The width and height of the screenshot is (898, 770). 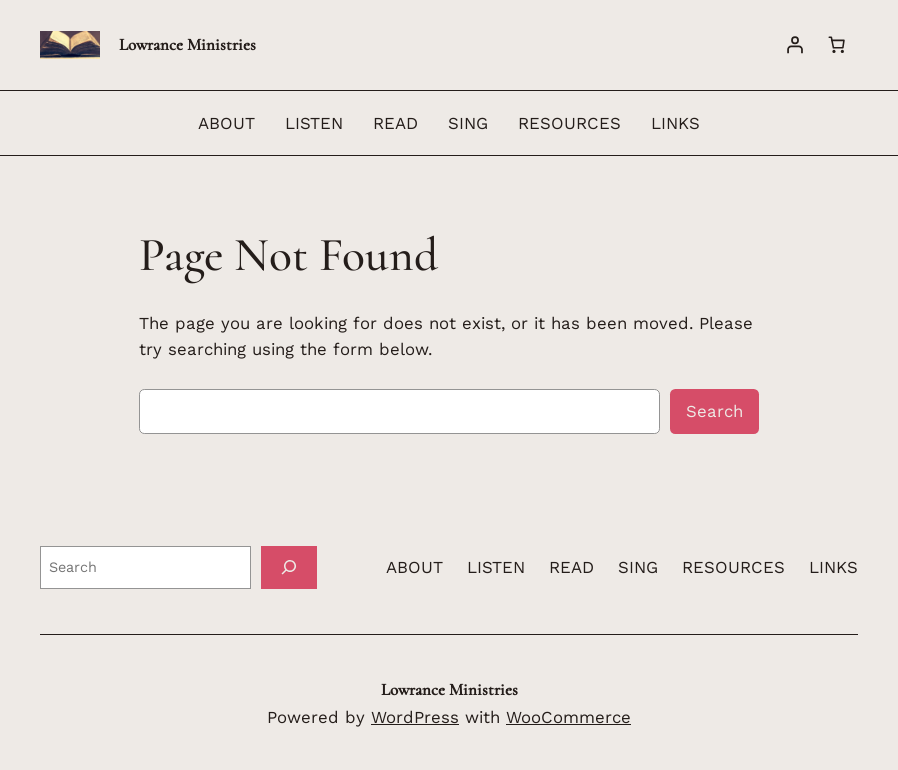 What do you see at coordinates (568, 717) in the screenshot?
I see `WooCommerce` at bounding box center [568, 717].